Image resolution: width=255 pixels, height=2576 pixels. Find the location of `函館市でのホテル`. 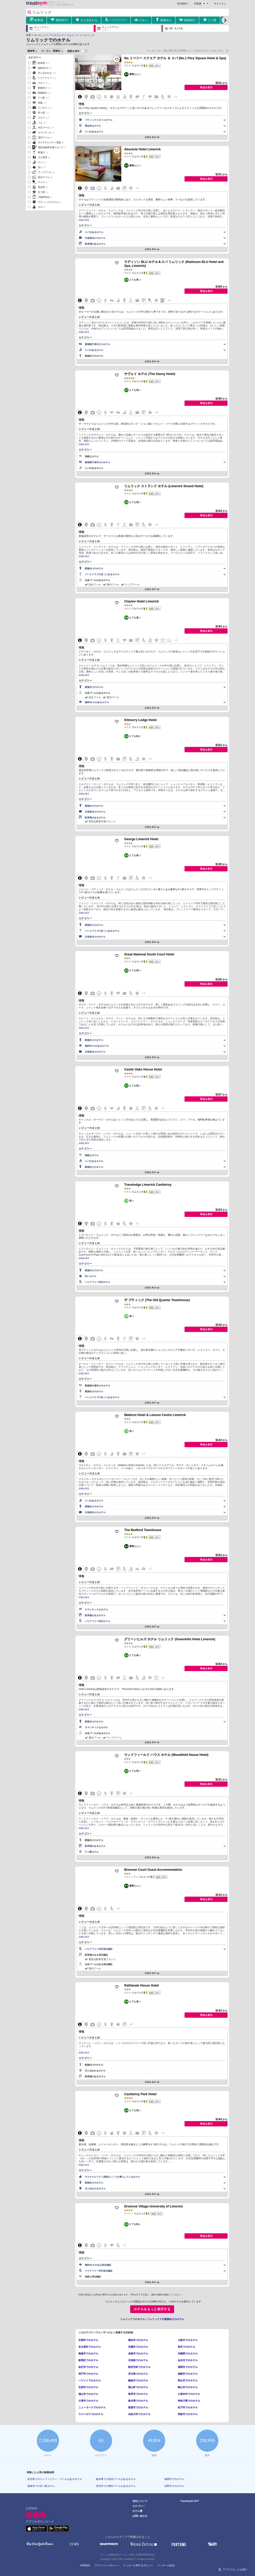

函館市でのホテル is located at coordinates (188, 2373).